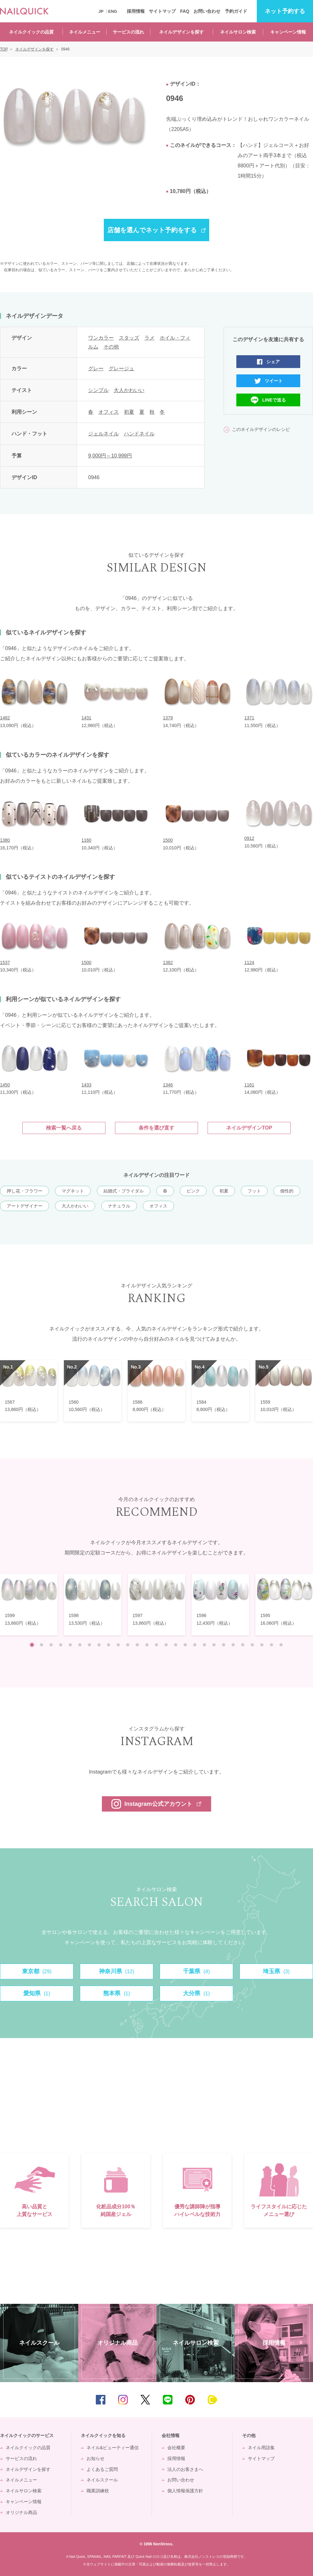  What do you see at coordinates (113, 2447) in the screenshot?
I see `ネイル&ビューティー通信` at bounding box center [113, 2447].